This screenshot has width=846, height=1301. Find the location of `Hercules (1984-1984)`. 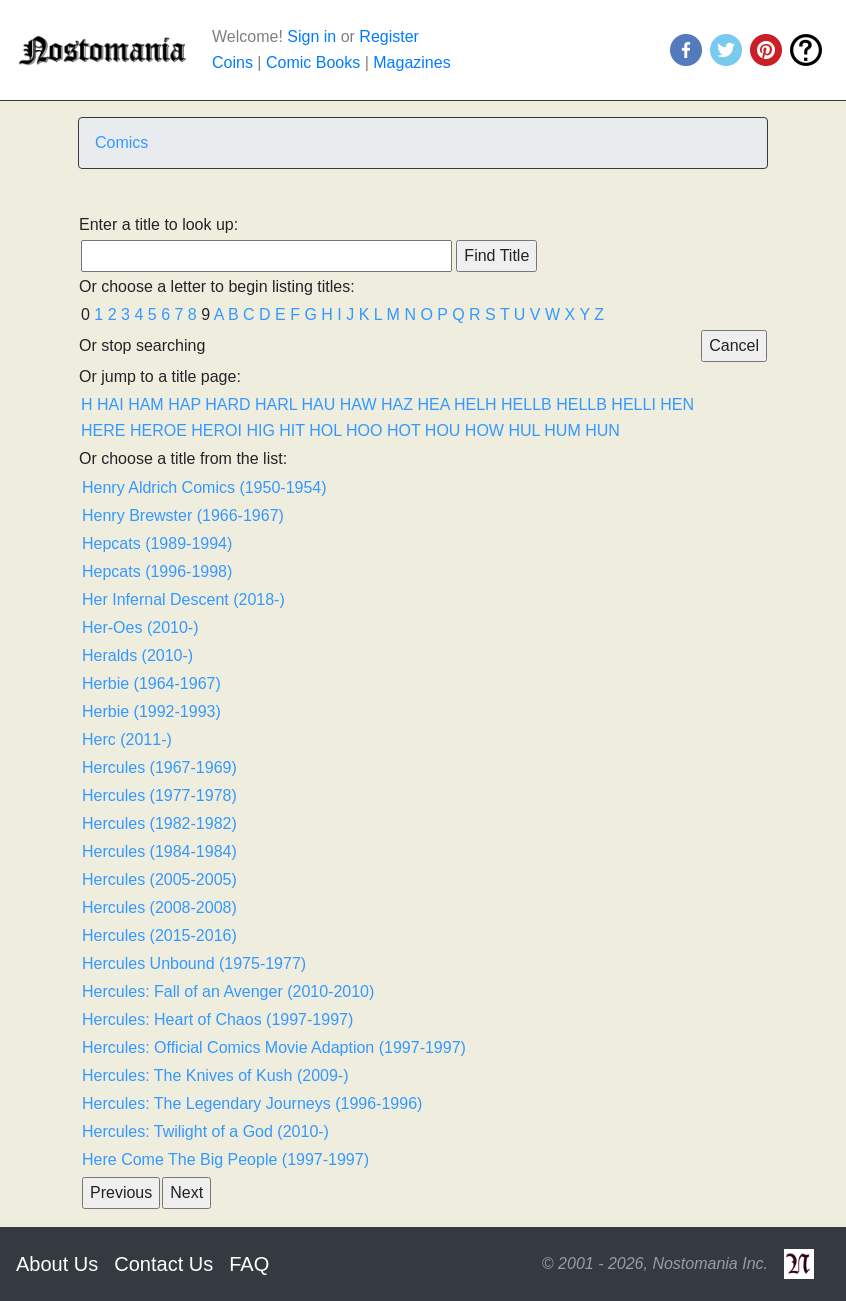

Hercules (1984-1984) is located at coordinates (159, 851).